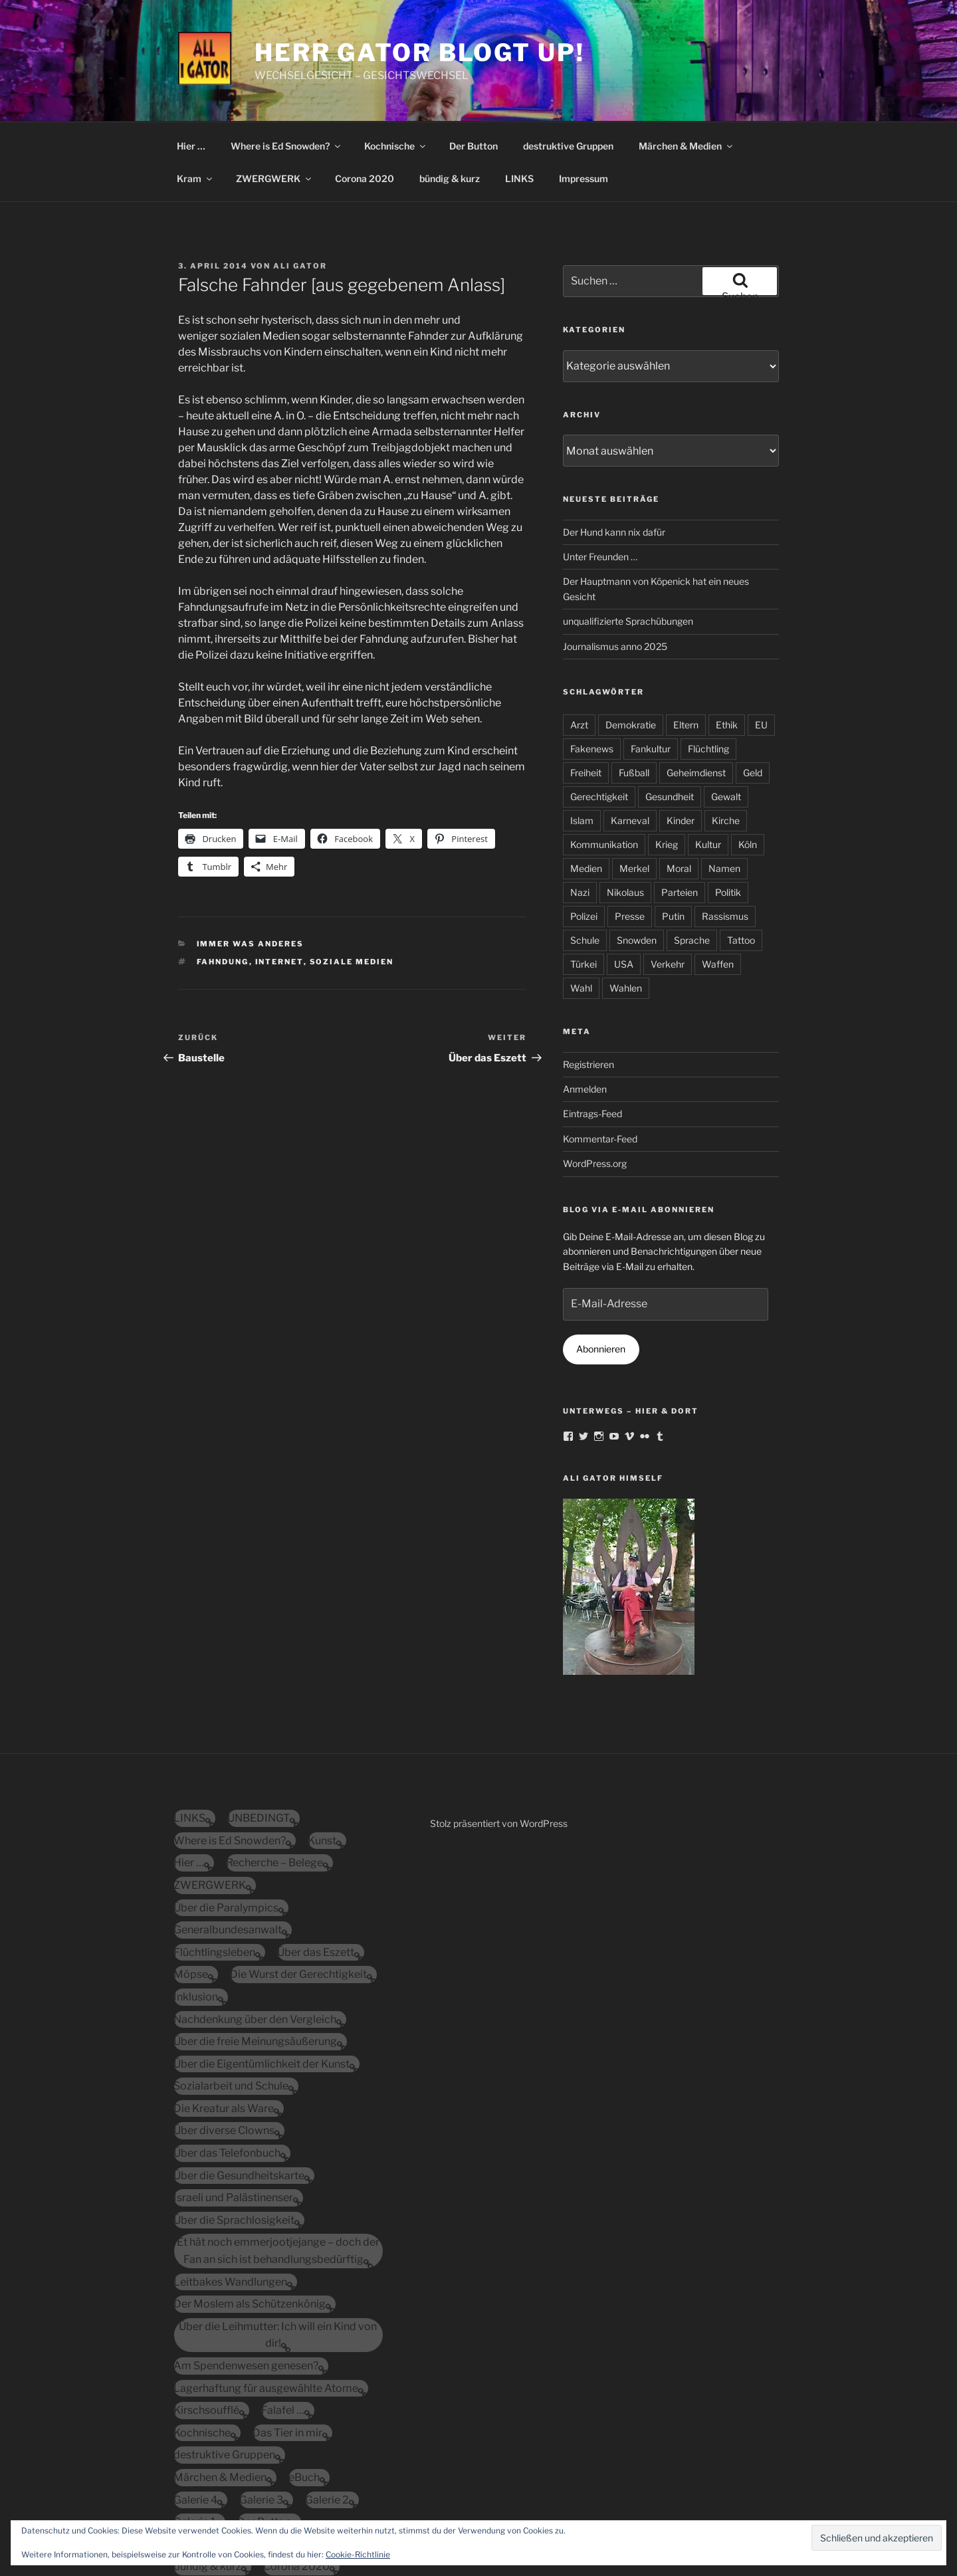 The height and width of the screenshot is (2576, 957). I want to click on Eltern, so click(685, 644).